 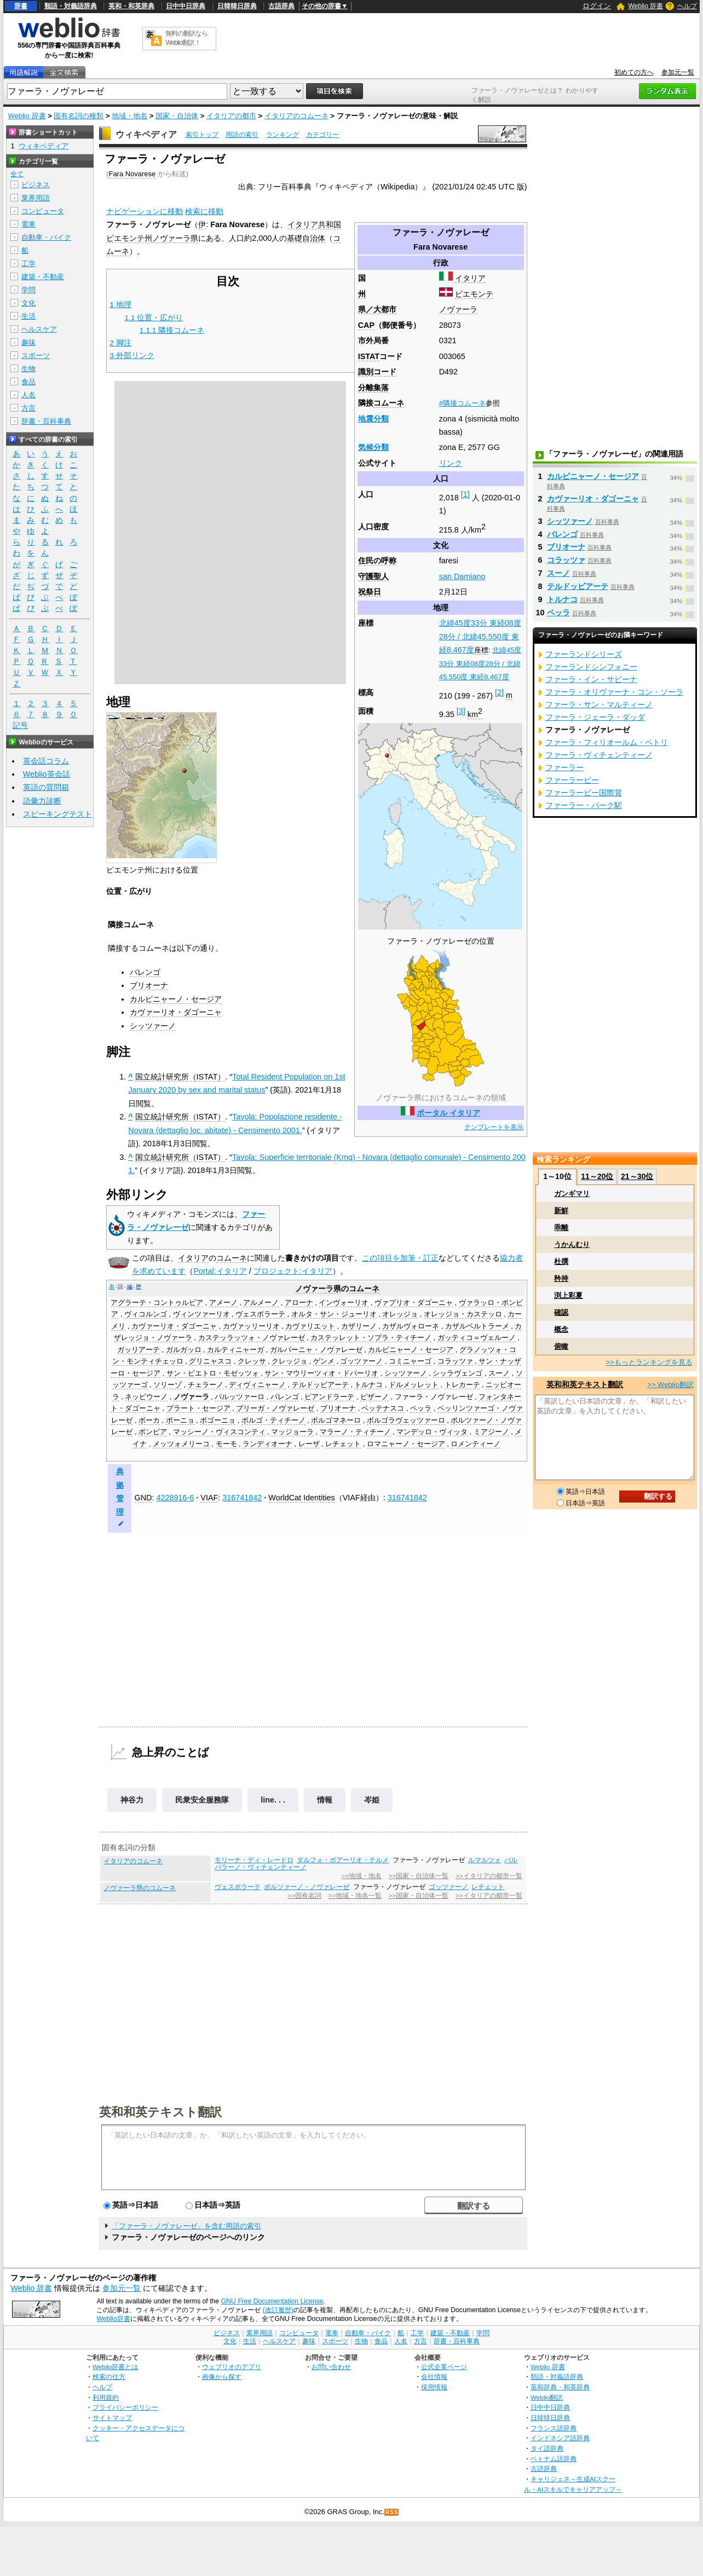 I want to click on 守護聖人, so click(x=373, y=576).